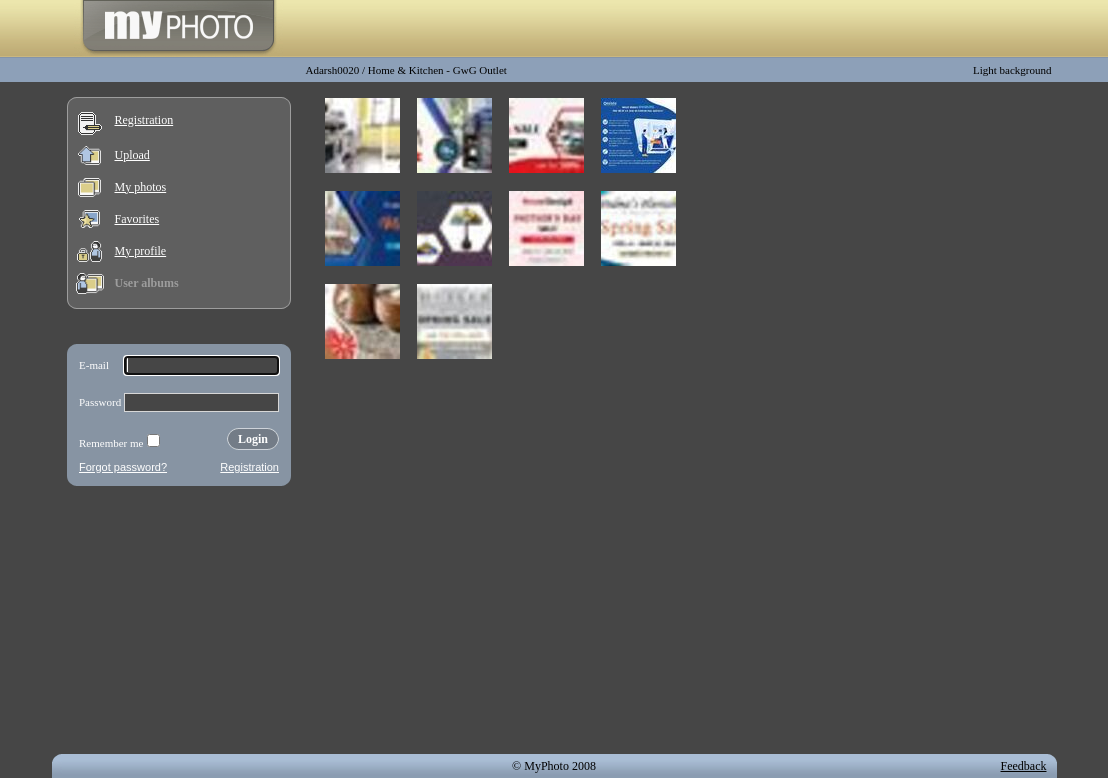 The image size is (1108, 778). What do you see at coordinates (141, 251) in the screenshot?
I see `My profile` at bounding box center [141, 251].